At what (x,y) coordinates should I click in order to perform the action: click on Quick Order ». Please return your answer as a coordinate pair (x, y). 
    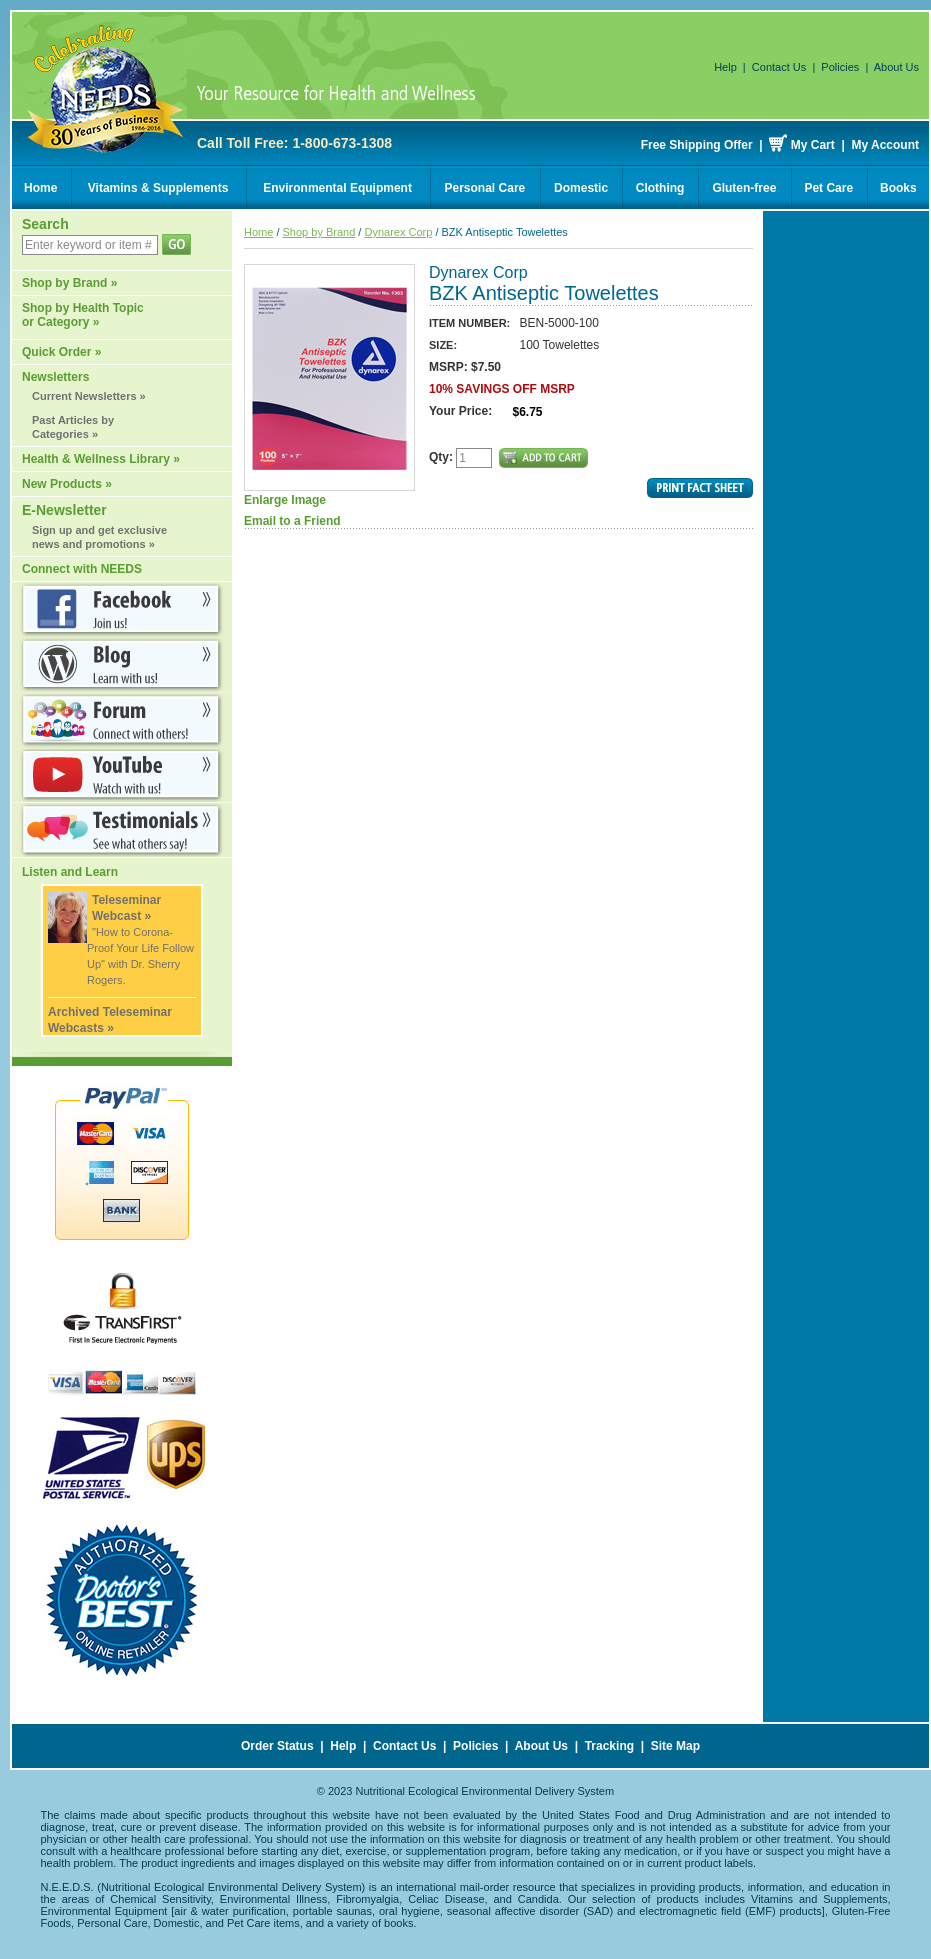
    Looking at the image, I should click on (61, 352).